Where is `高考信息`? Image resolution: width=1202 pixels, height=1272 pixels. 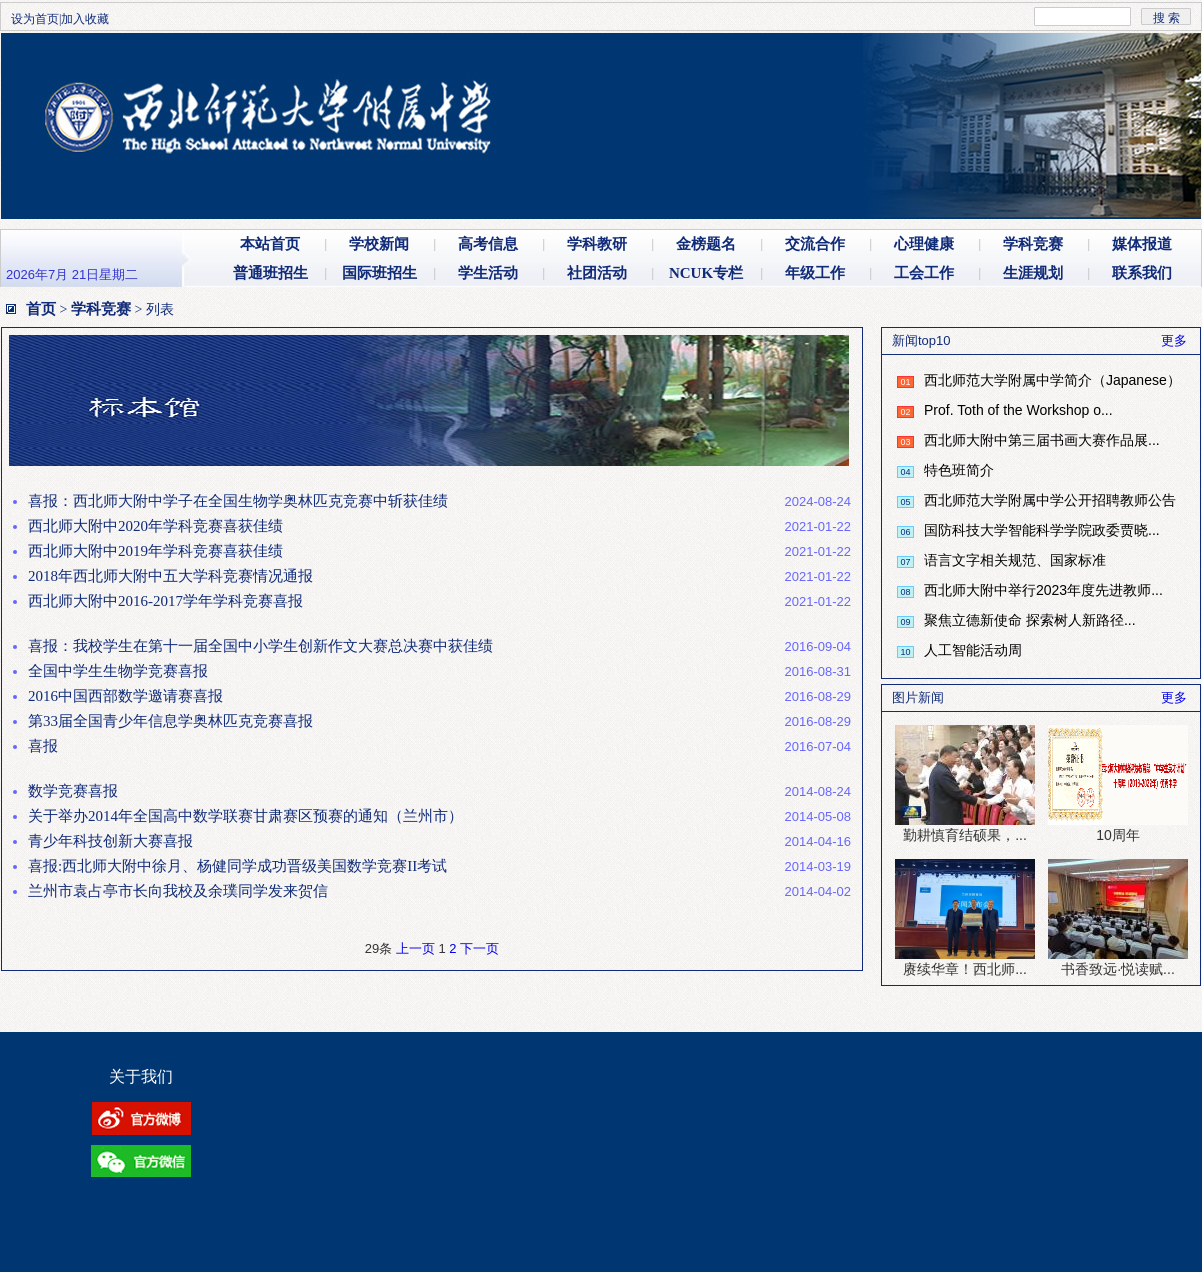
高考信息 is located at coordinates (488, 244).